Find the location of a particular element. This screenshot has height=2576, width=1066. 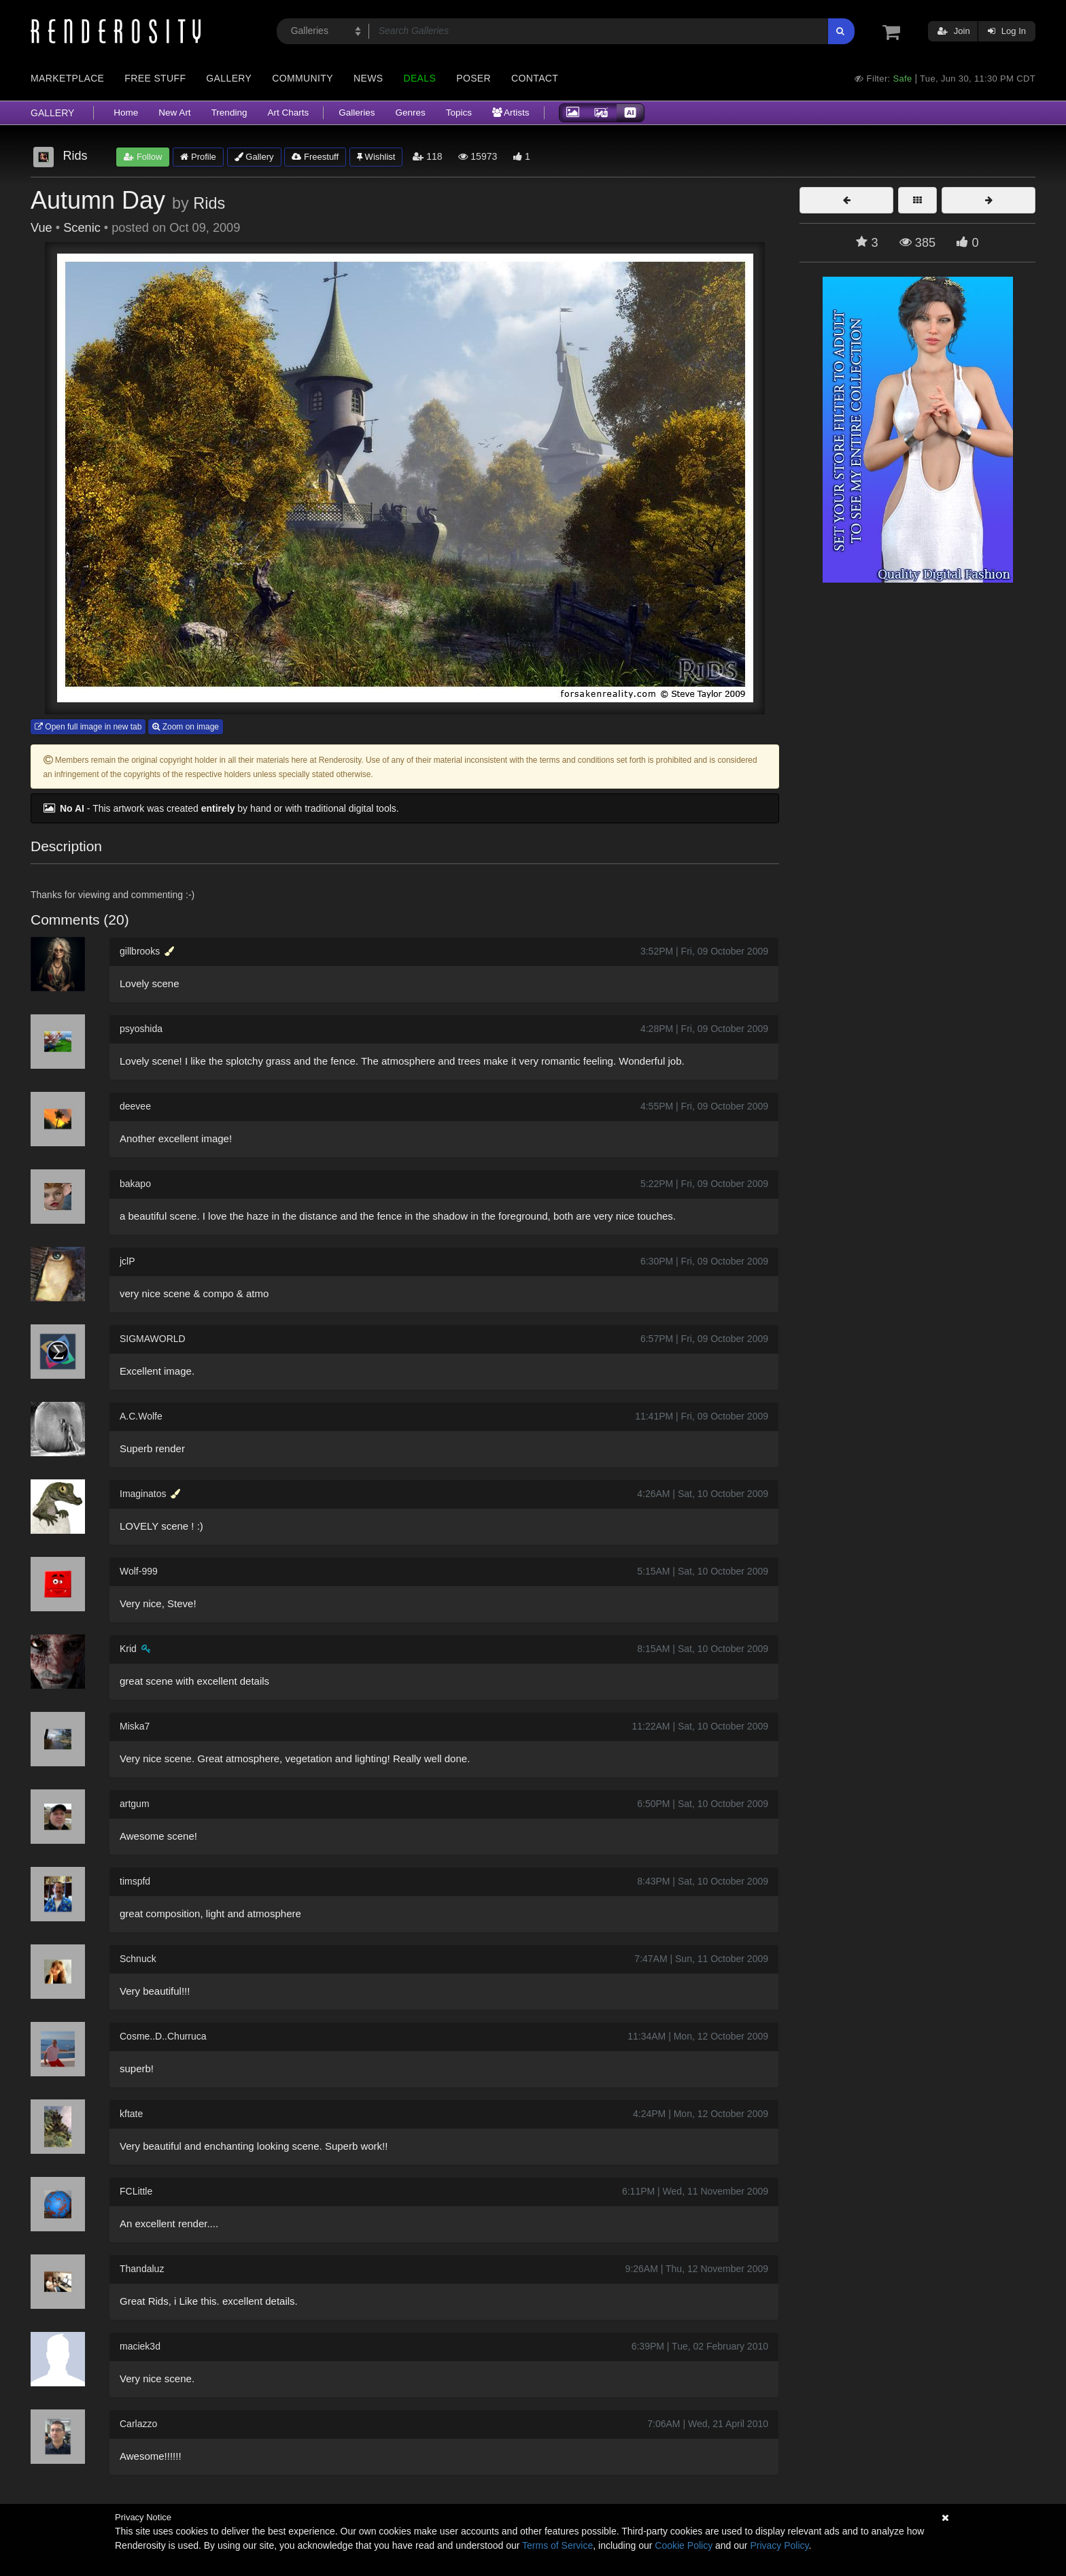

Imaginatos is located at coordinates (143, 1493).